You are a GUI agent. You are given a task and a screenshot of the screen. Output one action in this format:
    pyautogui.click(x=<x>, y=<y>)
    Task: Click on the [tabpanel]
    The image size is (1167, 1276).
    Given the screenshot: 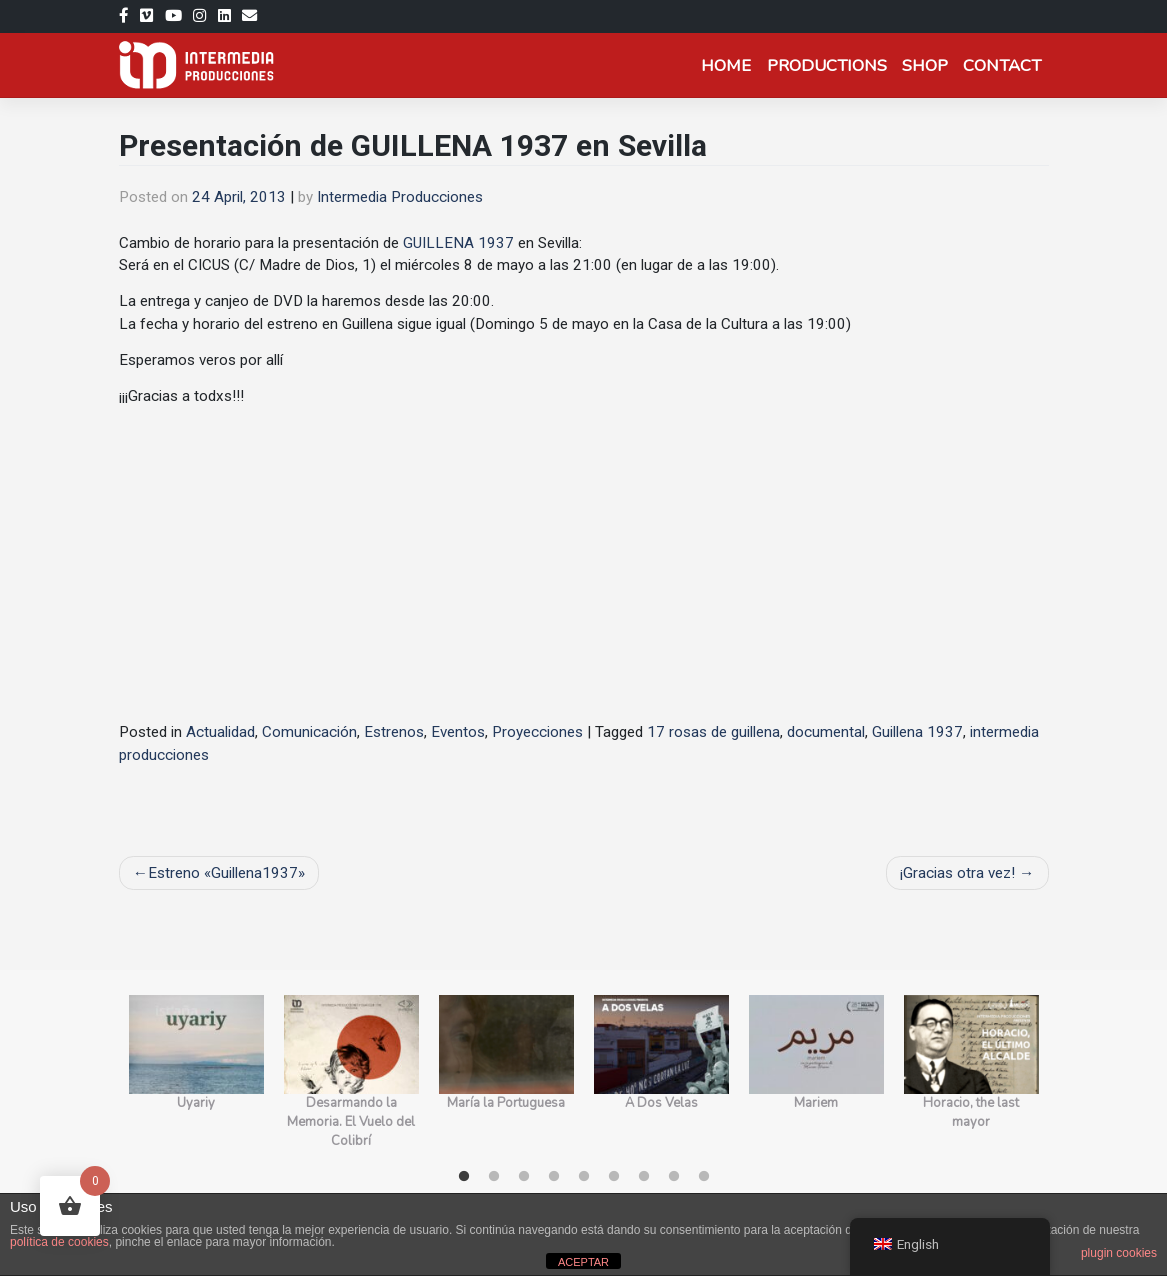 What is the action you would take?
    pyautogui.click(x=196, y=1073)
    